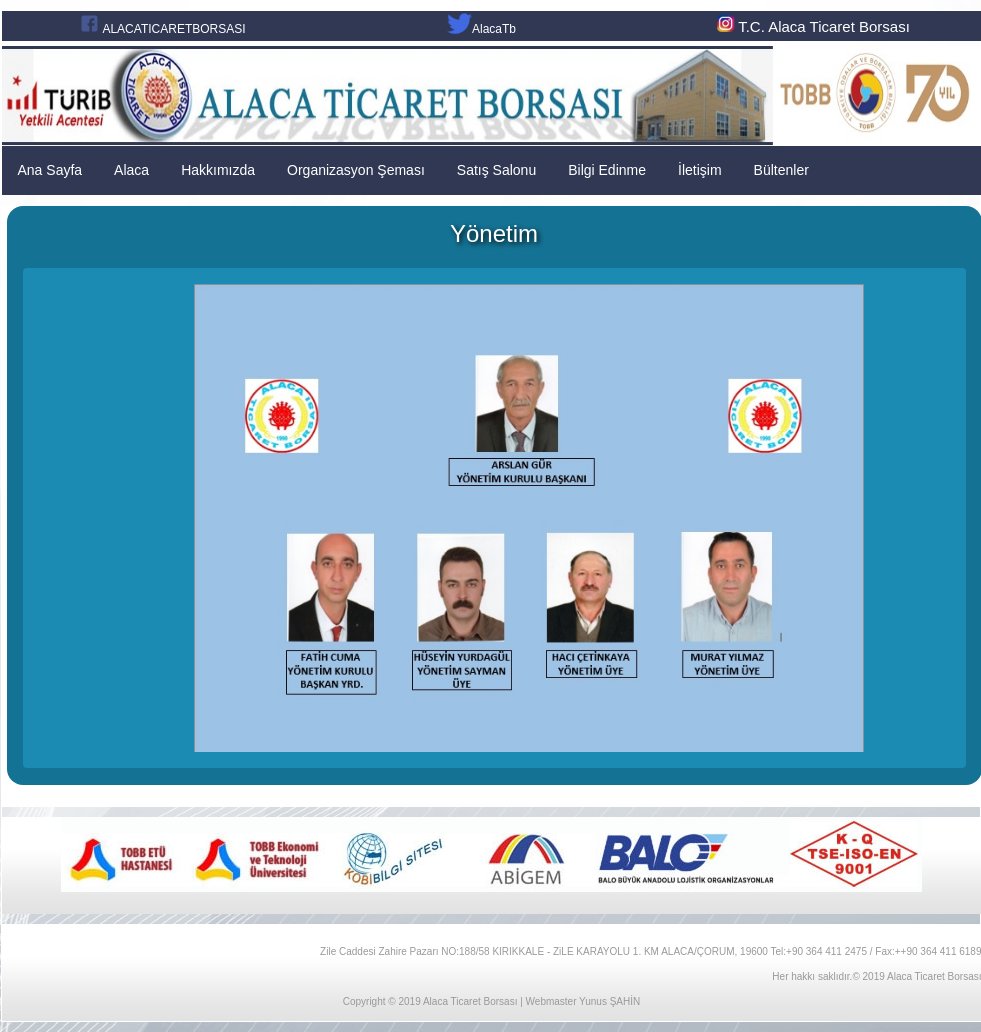 The width and height of the screenshot is (981, 1032). What do you see at coordinates (700, 170) in the screenshot?
I see `İletişim` at bounding box center [700, 170].